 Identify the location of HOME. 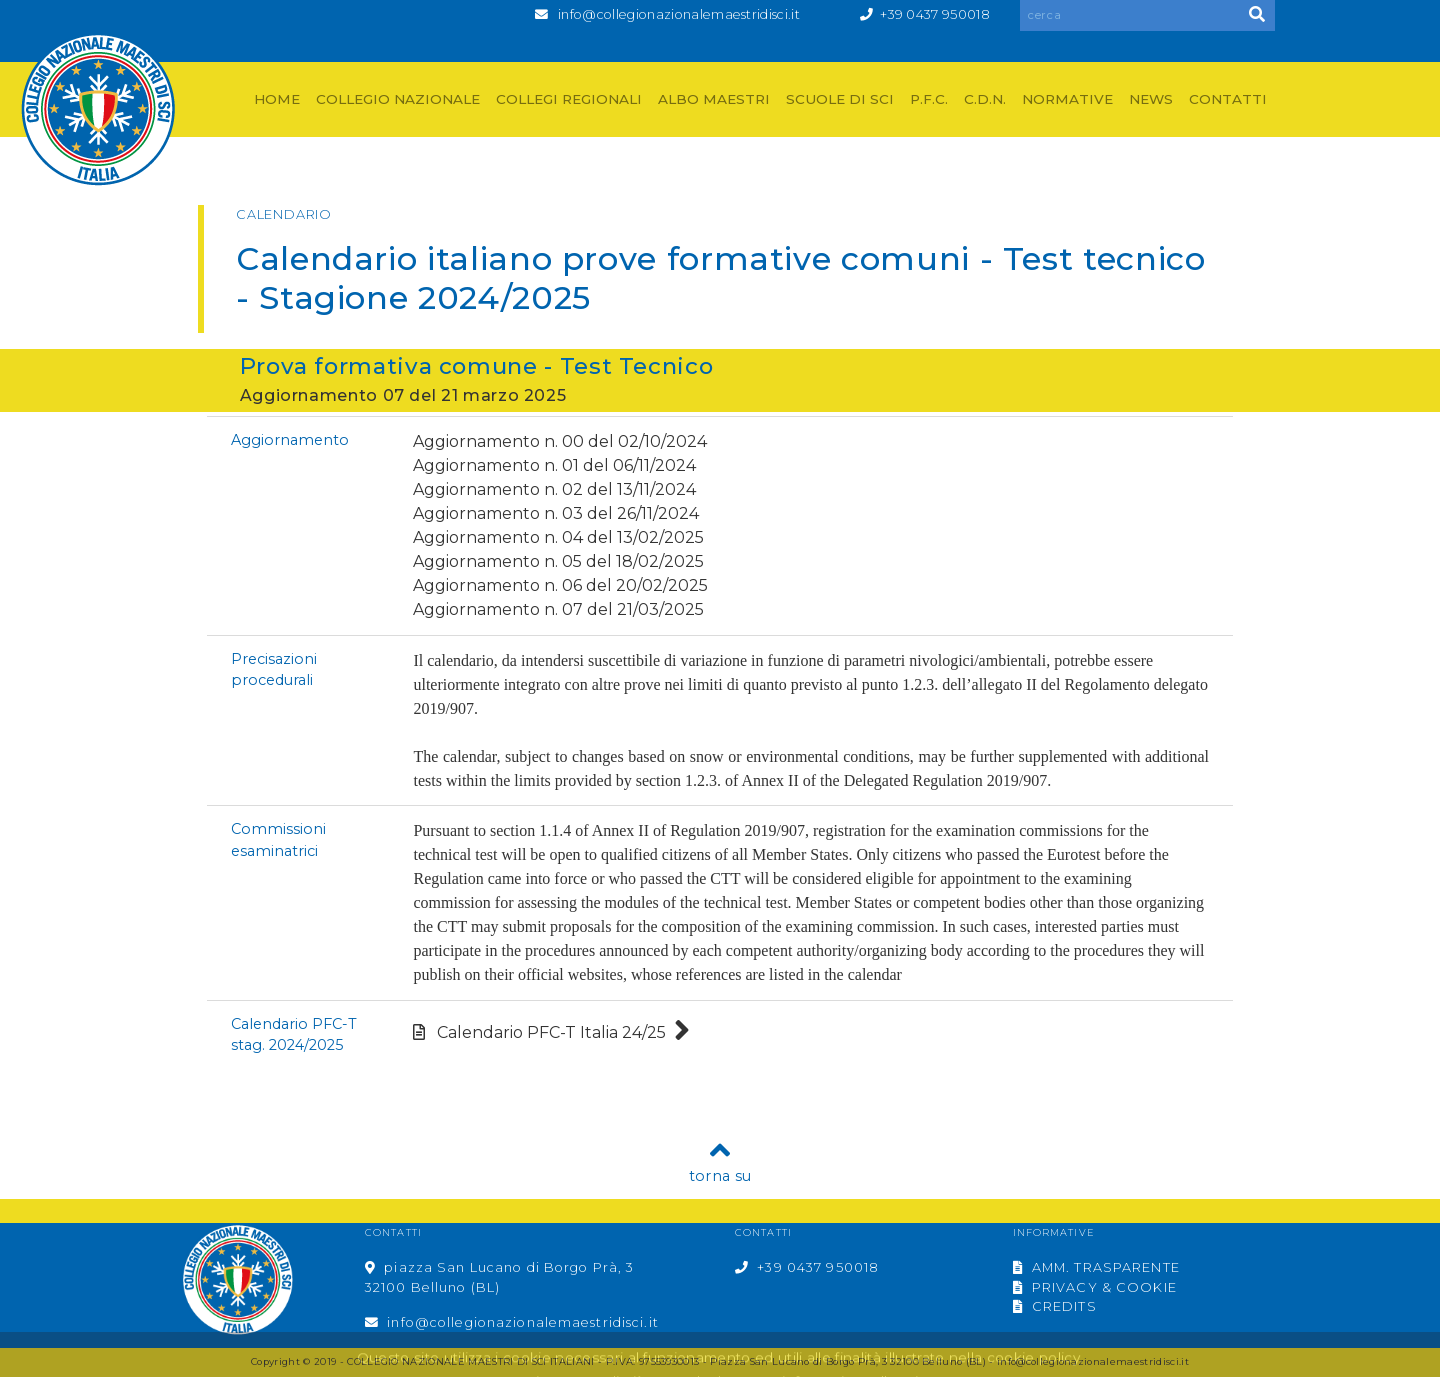
(277, 99).